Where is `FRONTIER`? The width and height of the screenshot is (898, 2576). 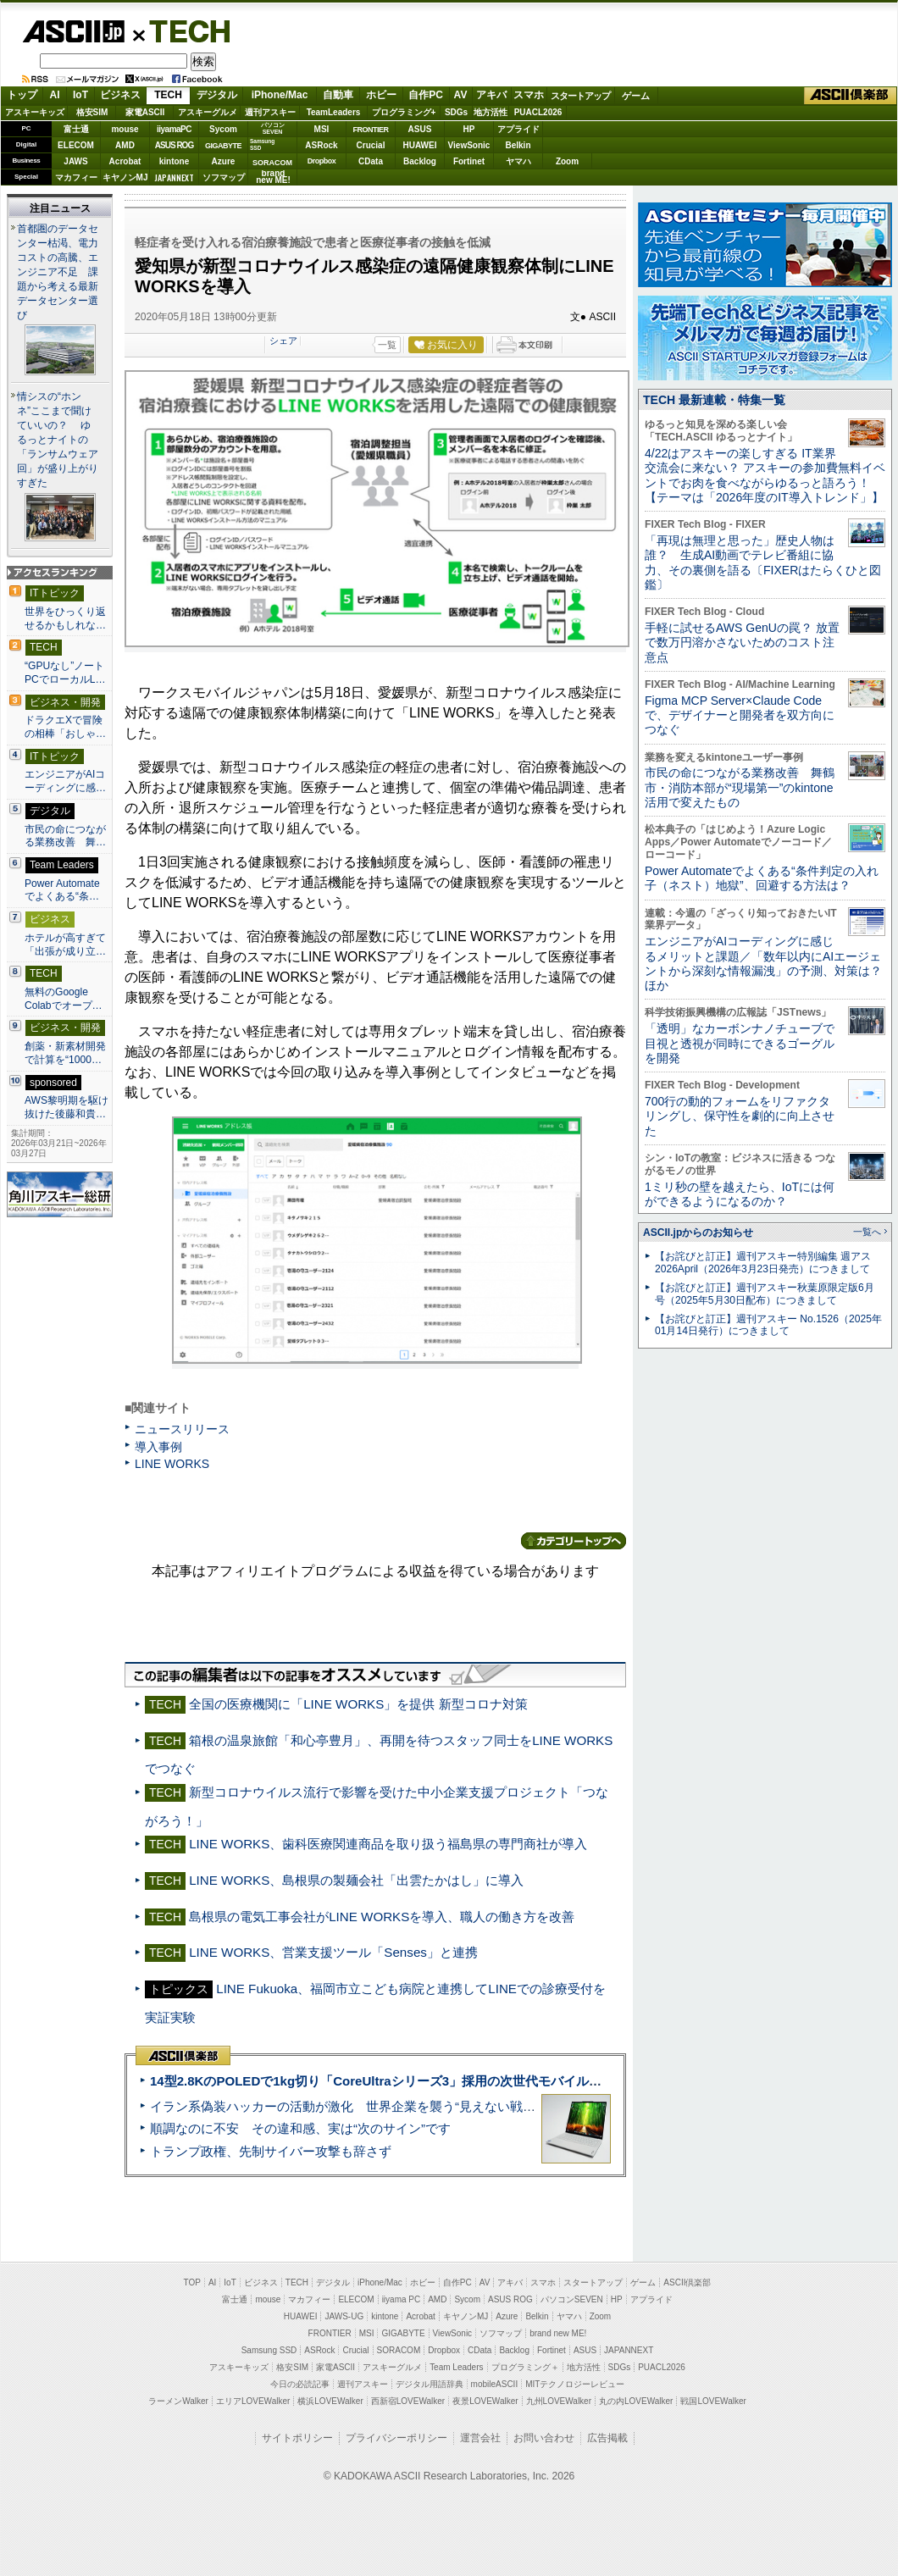
FRONTIER is located at coordinates (371, 129).